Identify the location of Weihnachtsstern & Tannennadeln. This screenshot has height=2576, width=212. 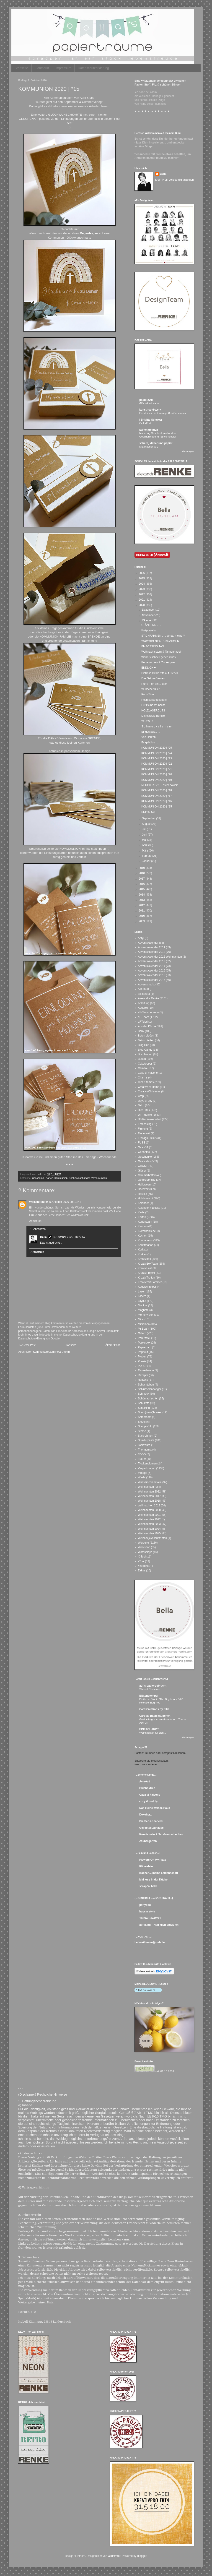
(161, 651).